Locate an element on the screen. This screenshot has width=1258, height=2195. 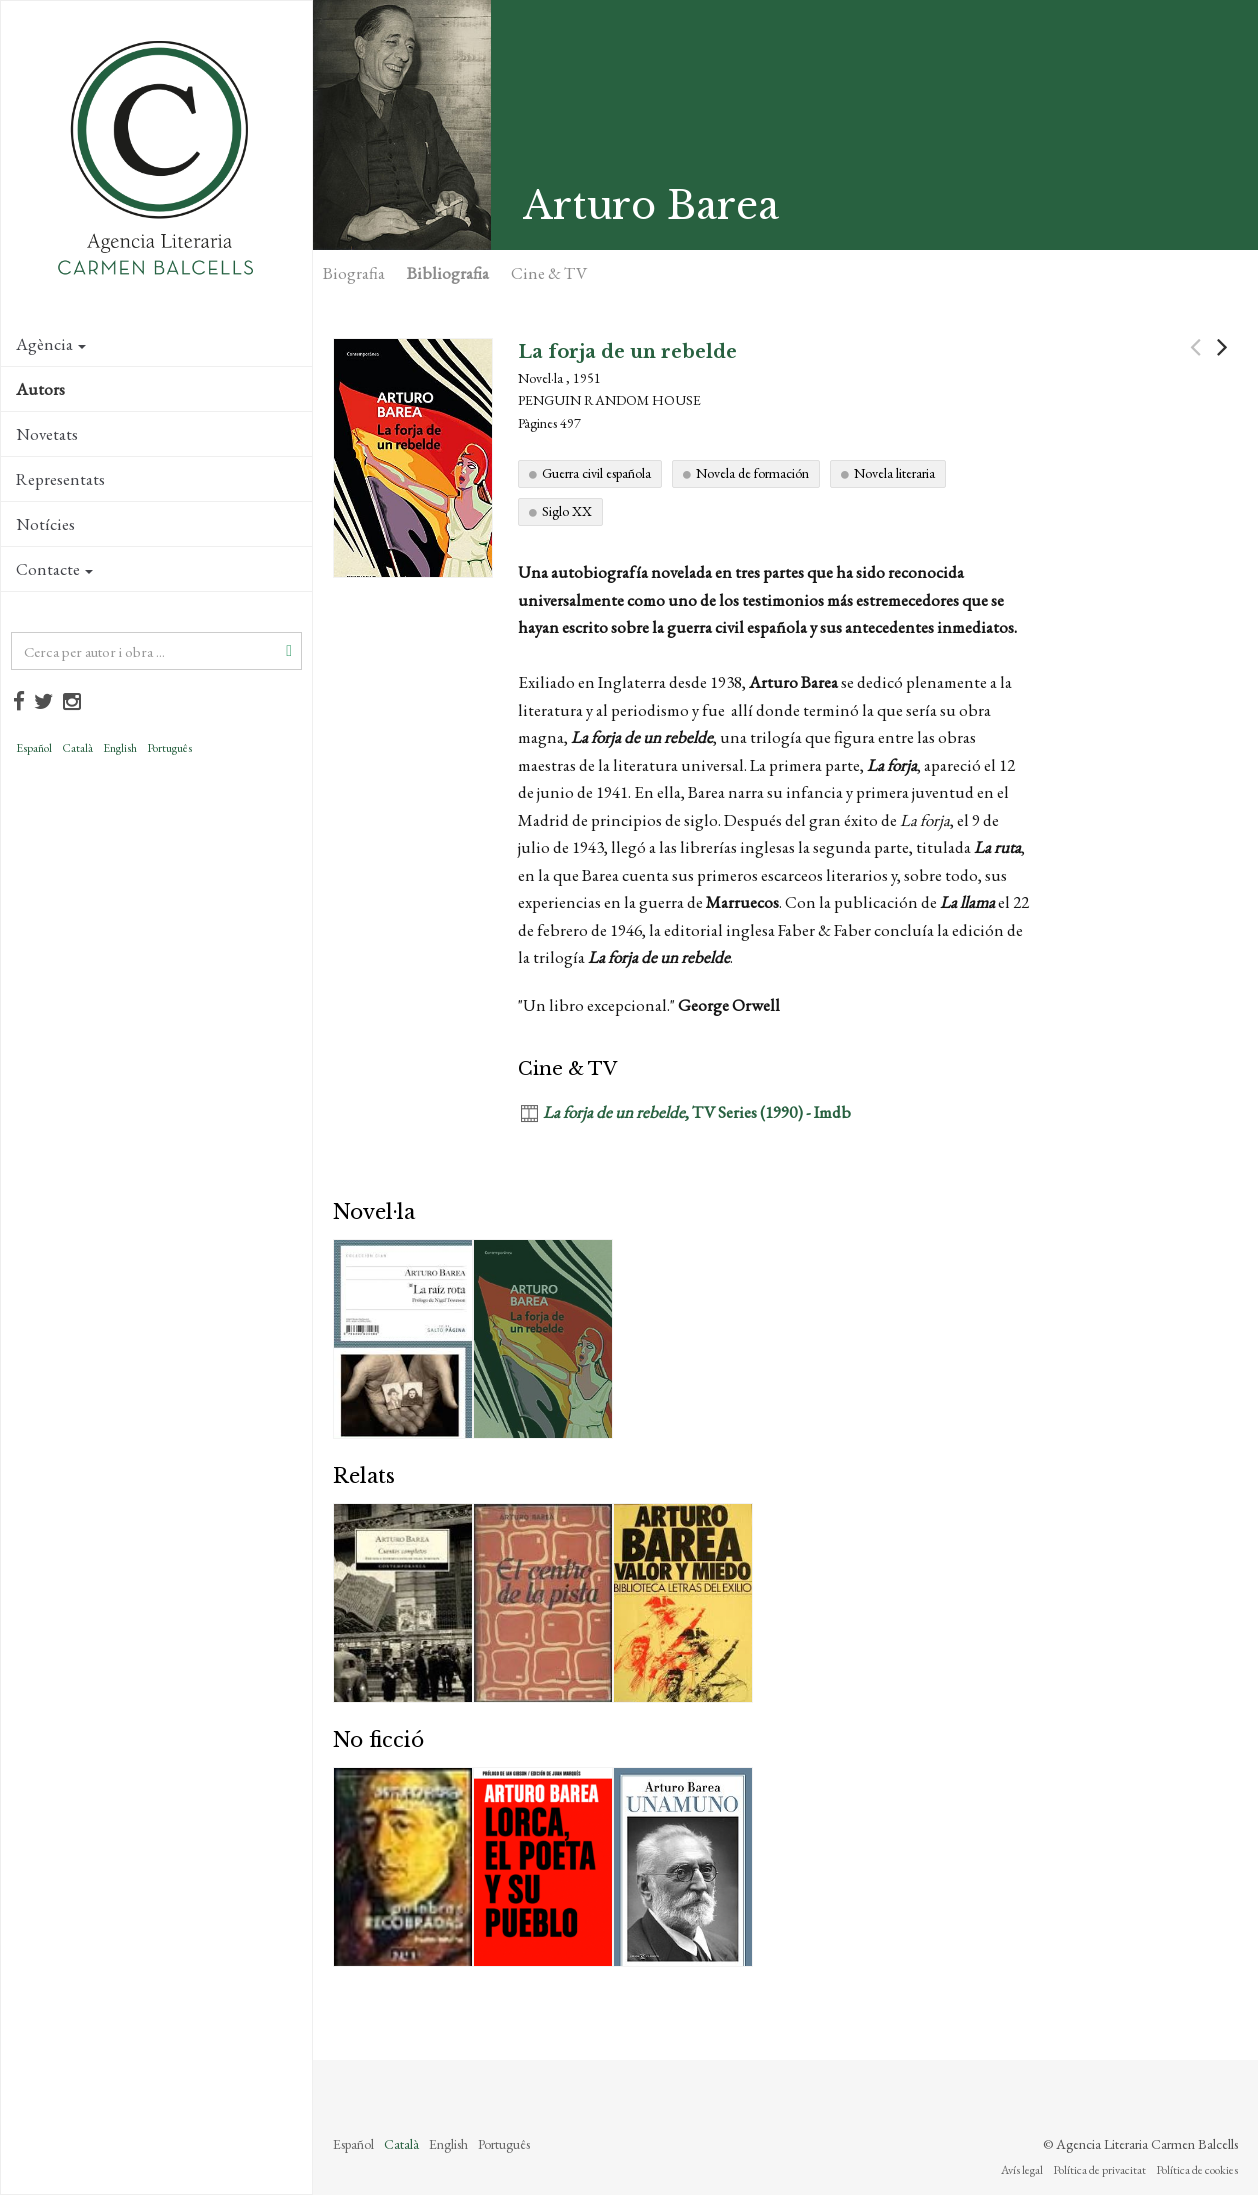
Español is located at coordinates (34, 748).